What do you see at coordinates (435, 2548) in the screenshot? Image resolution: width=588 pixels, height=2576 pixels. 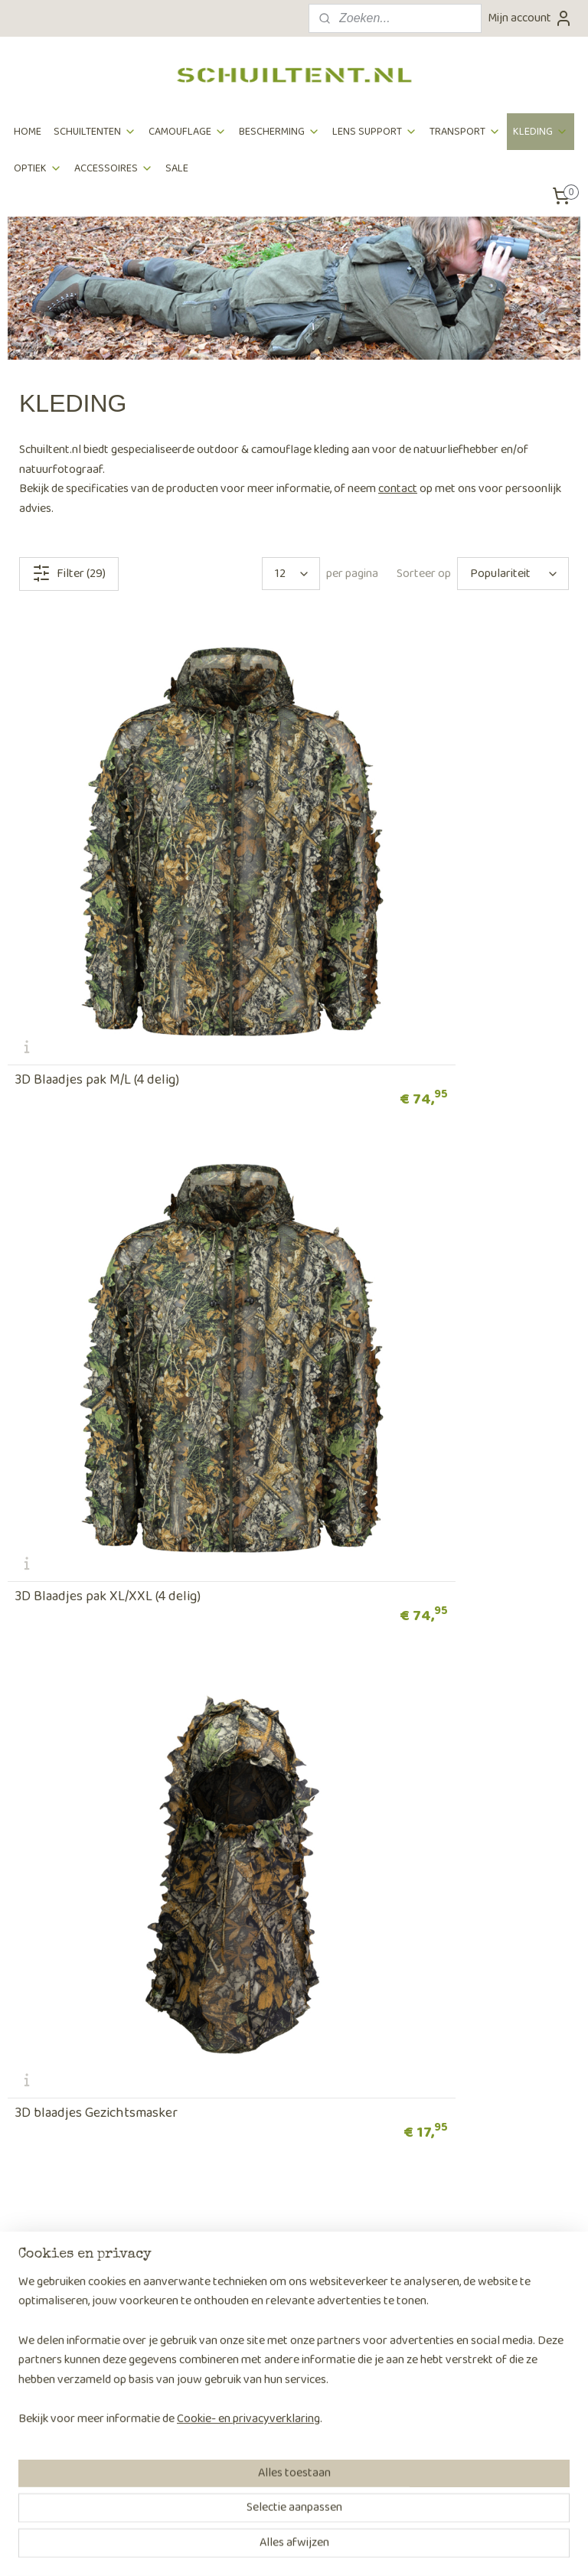 I see `Mijnwebwinkel` at bounding box center [435, 2548].